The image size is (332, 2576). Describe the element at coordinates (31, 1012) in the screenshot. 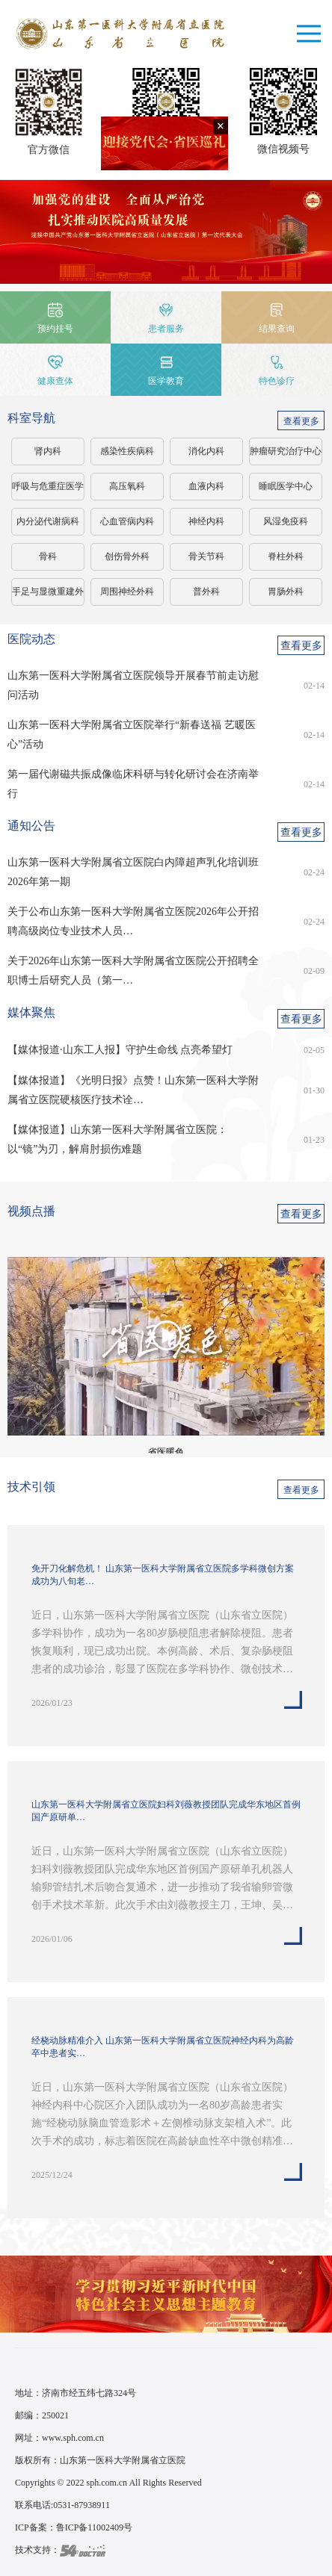

I see `媒体聚焦` at that location.